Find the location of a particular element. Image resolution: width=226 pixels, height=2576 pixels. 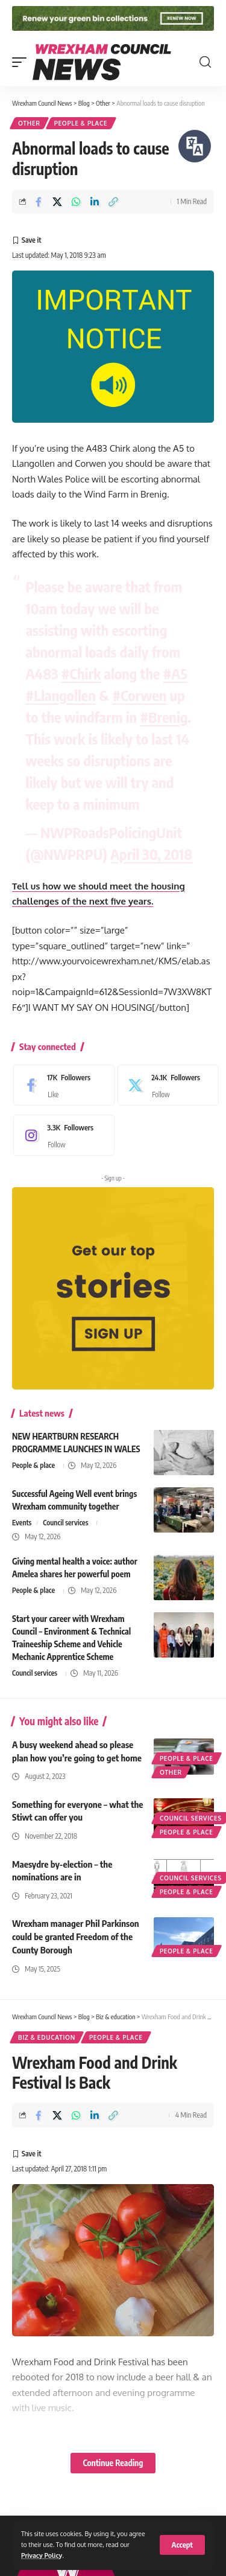

#Chirk is located at coordinates (81, 673).